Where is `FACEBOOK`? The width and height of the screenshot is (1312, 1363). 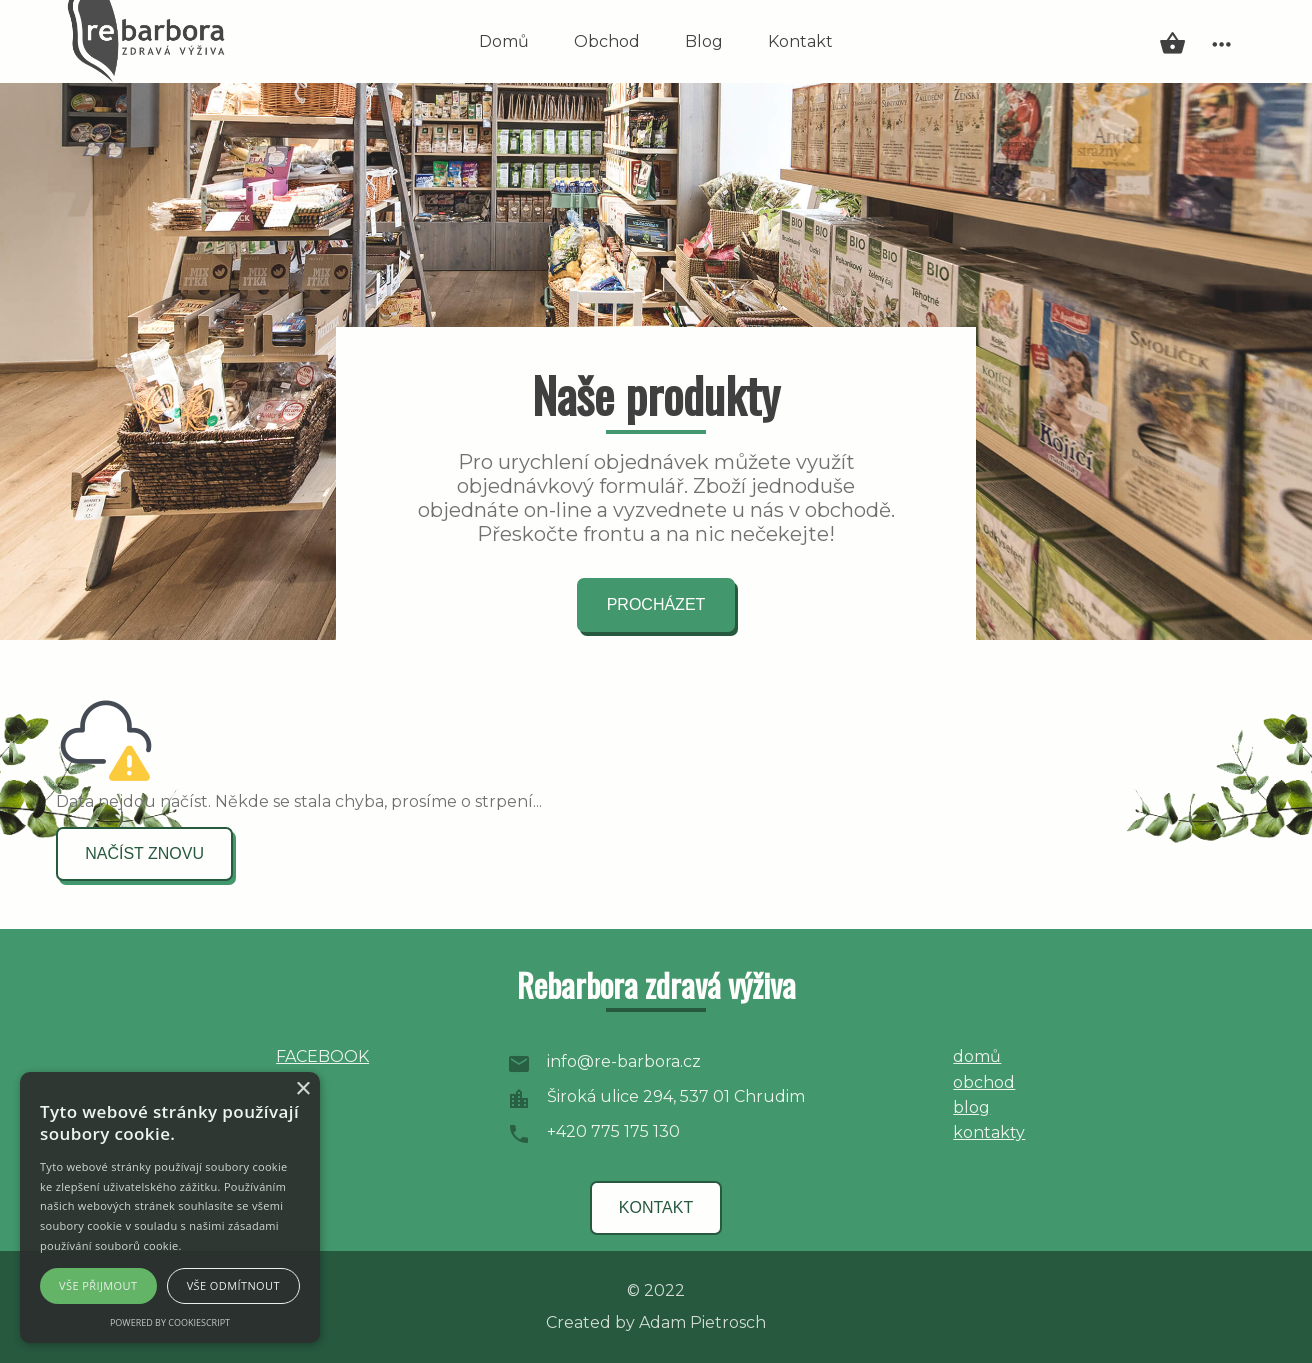 FACEBOOK is located at coordinates (322, 1056).